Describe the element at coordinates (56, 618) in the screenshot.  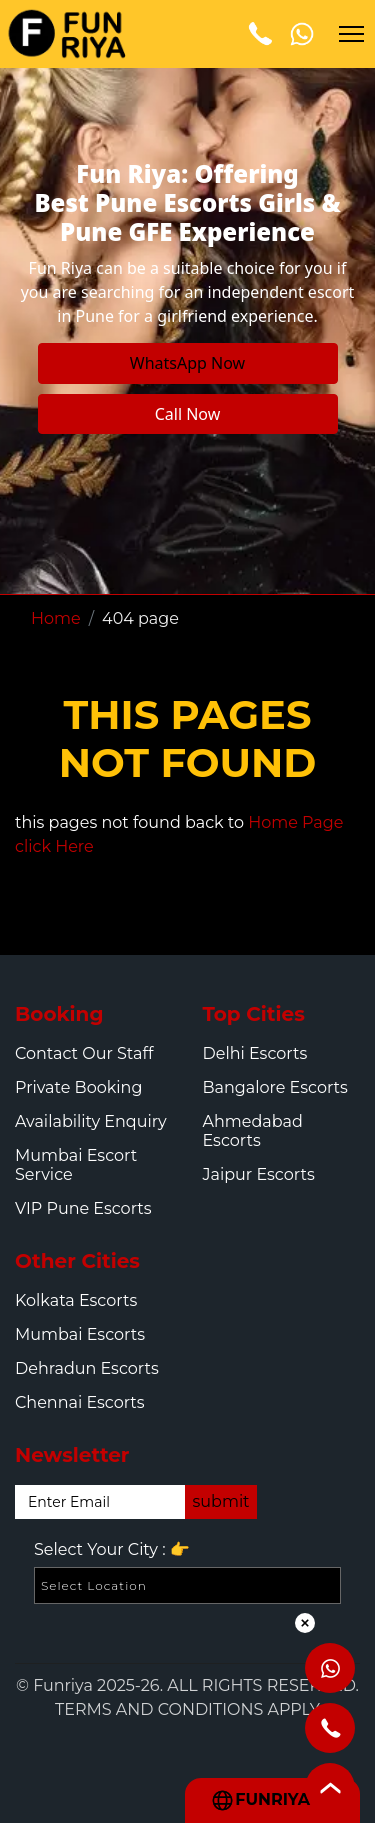
I see `Home` at that location.